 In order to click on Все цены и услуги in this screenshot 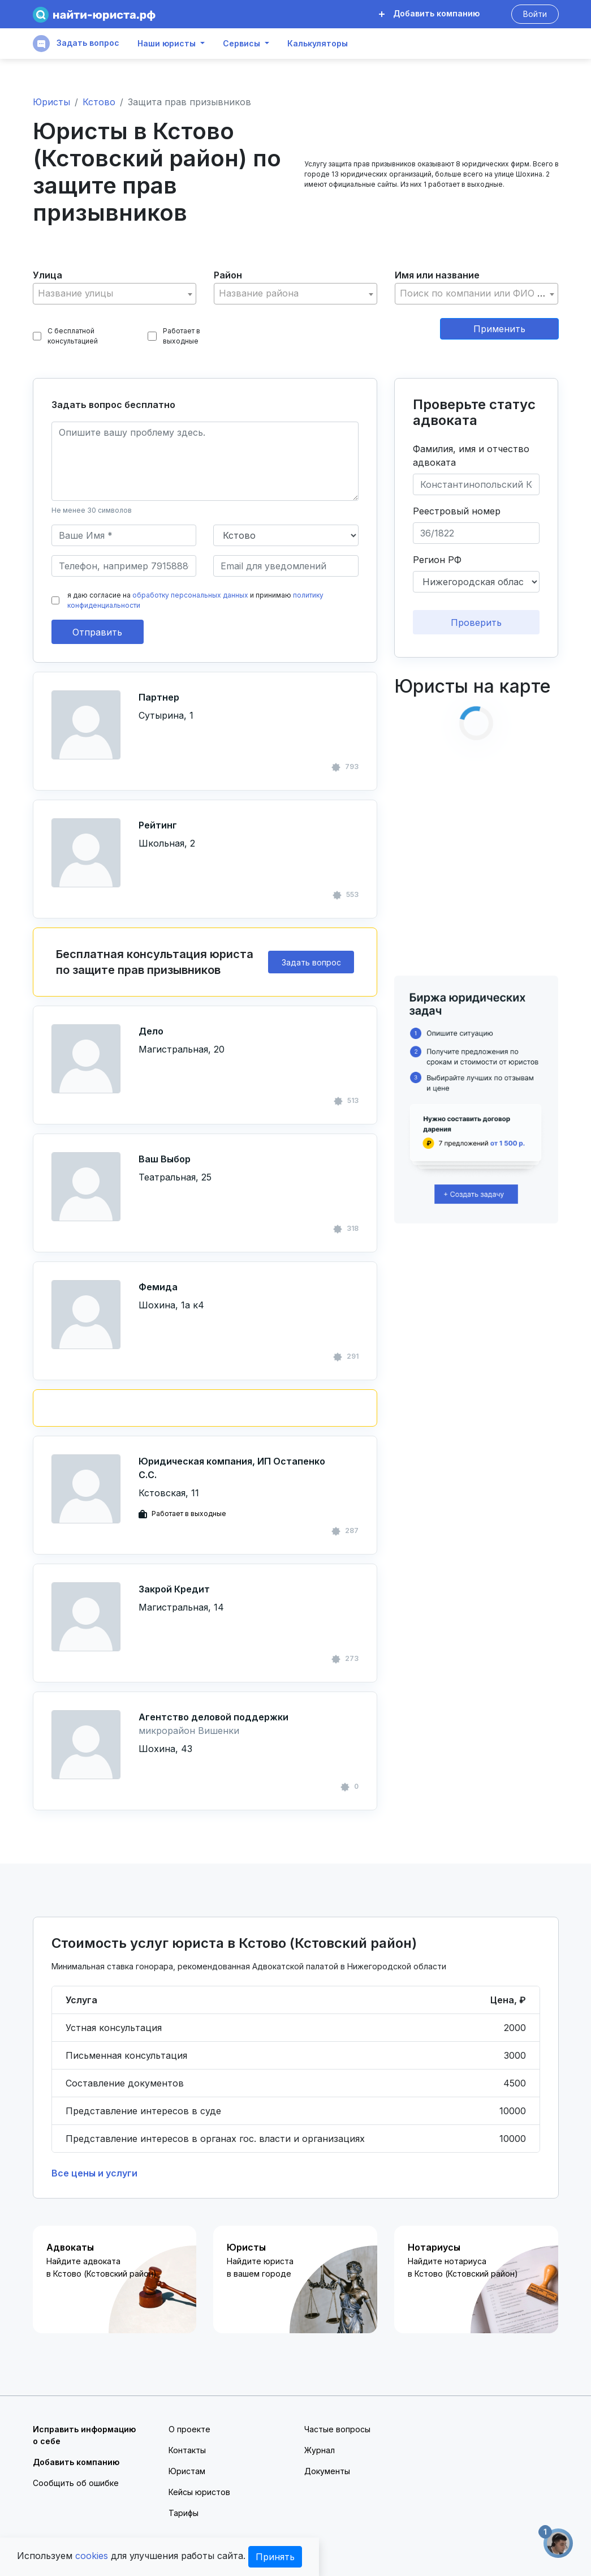, I will do `click(94, 2173)`.